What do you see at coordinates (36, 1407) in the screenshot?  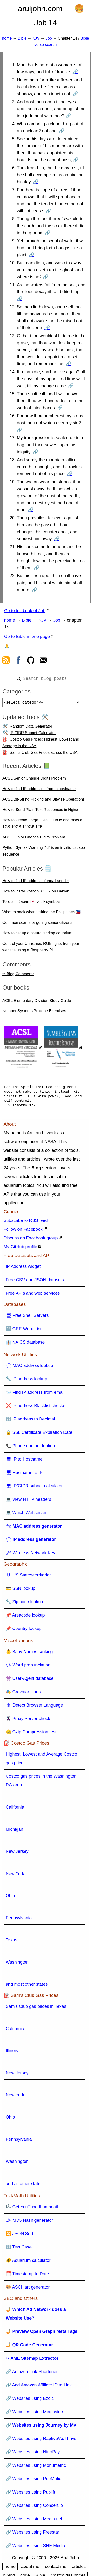 I see `❌ IP address Blacklist checker` at bounding box center [36, 1407].